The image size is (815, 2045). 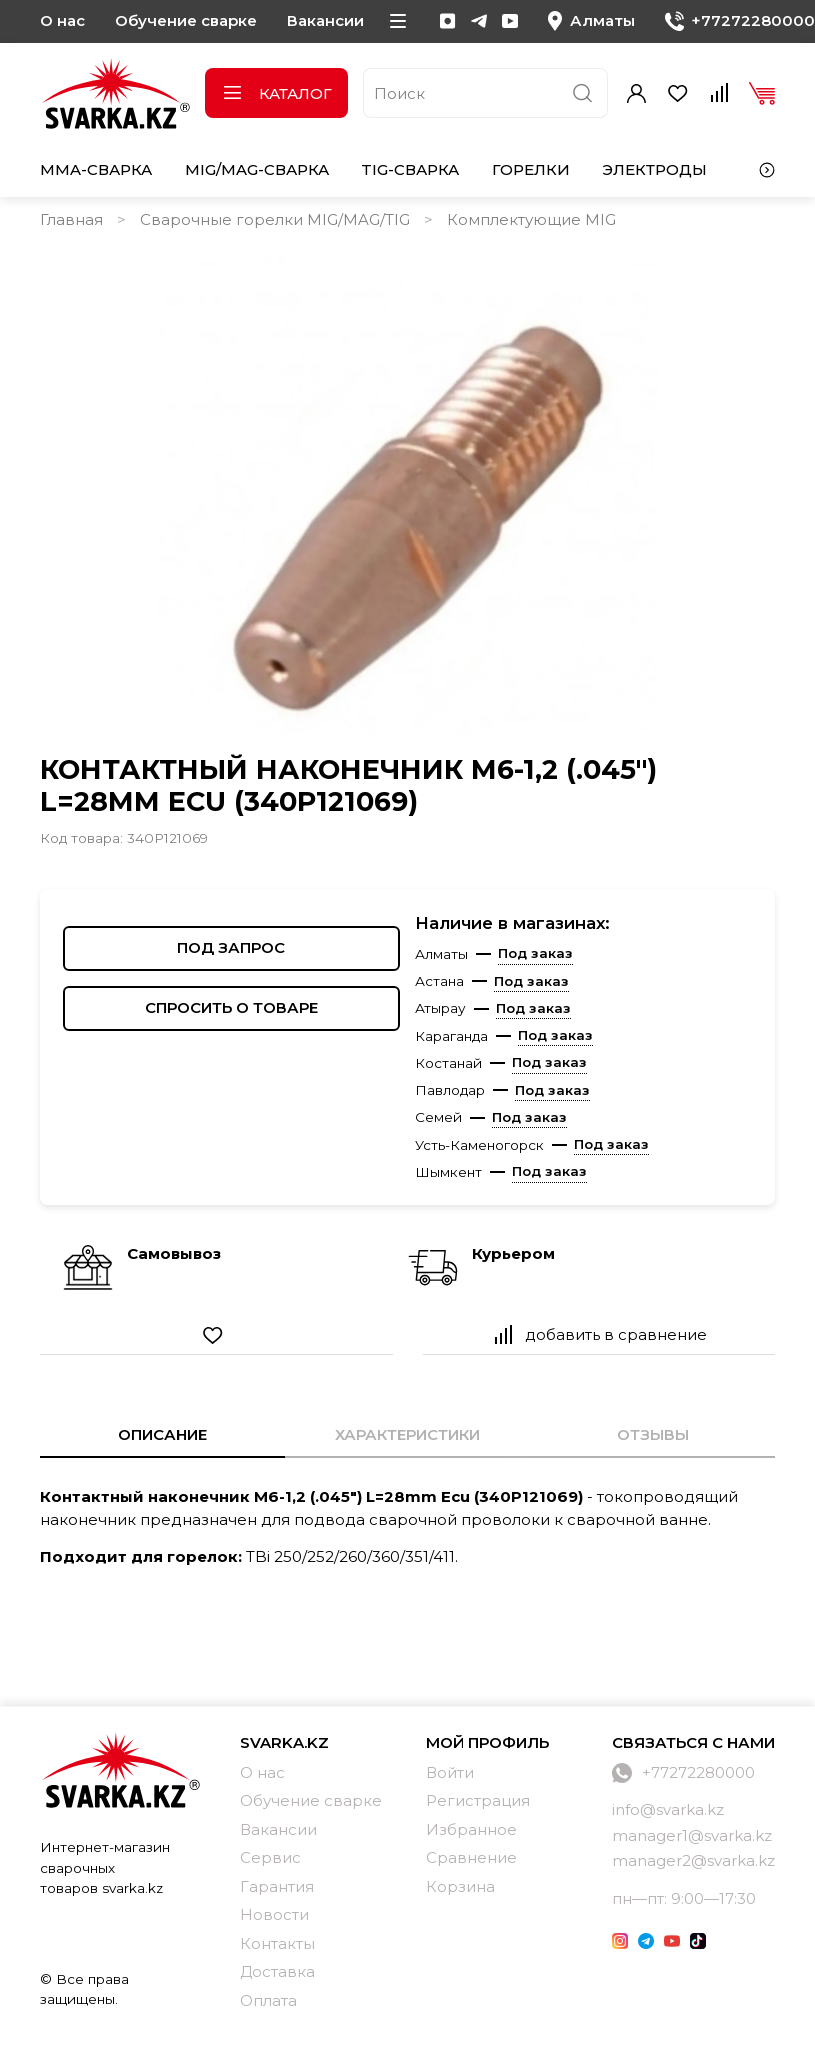 What do you see at coordinates (531, 169) in the screenshot?
I see `Горелки` at bounding box center [531, 169].